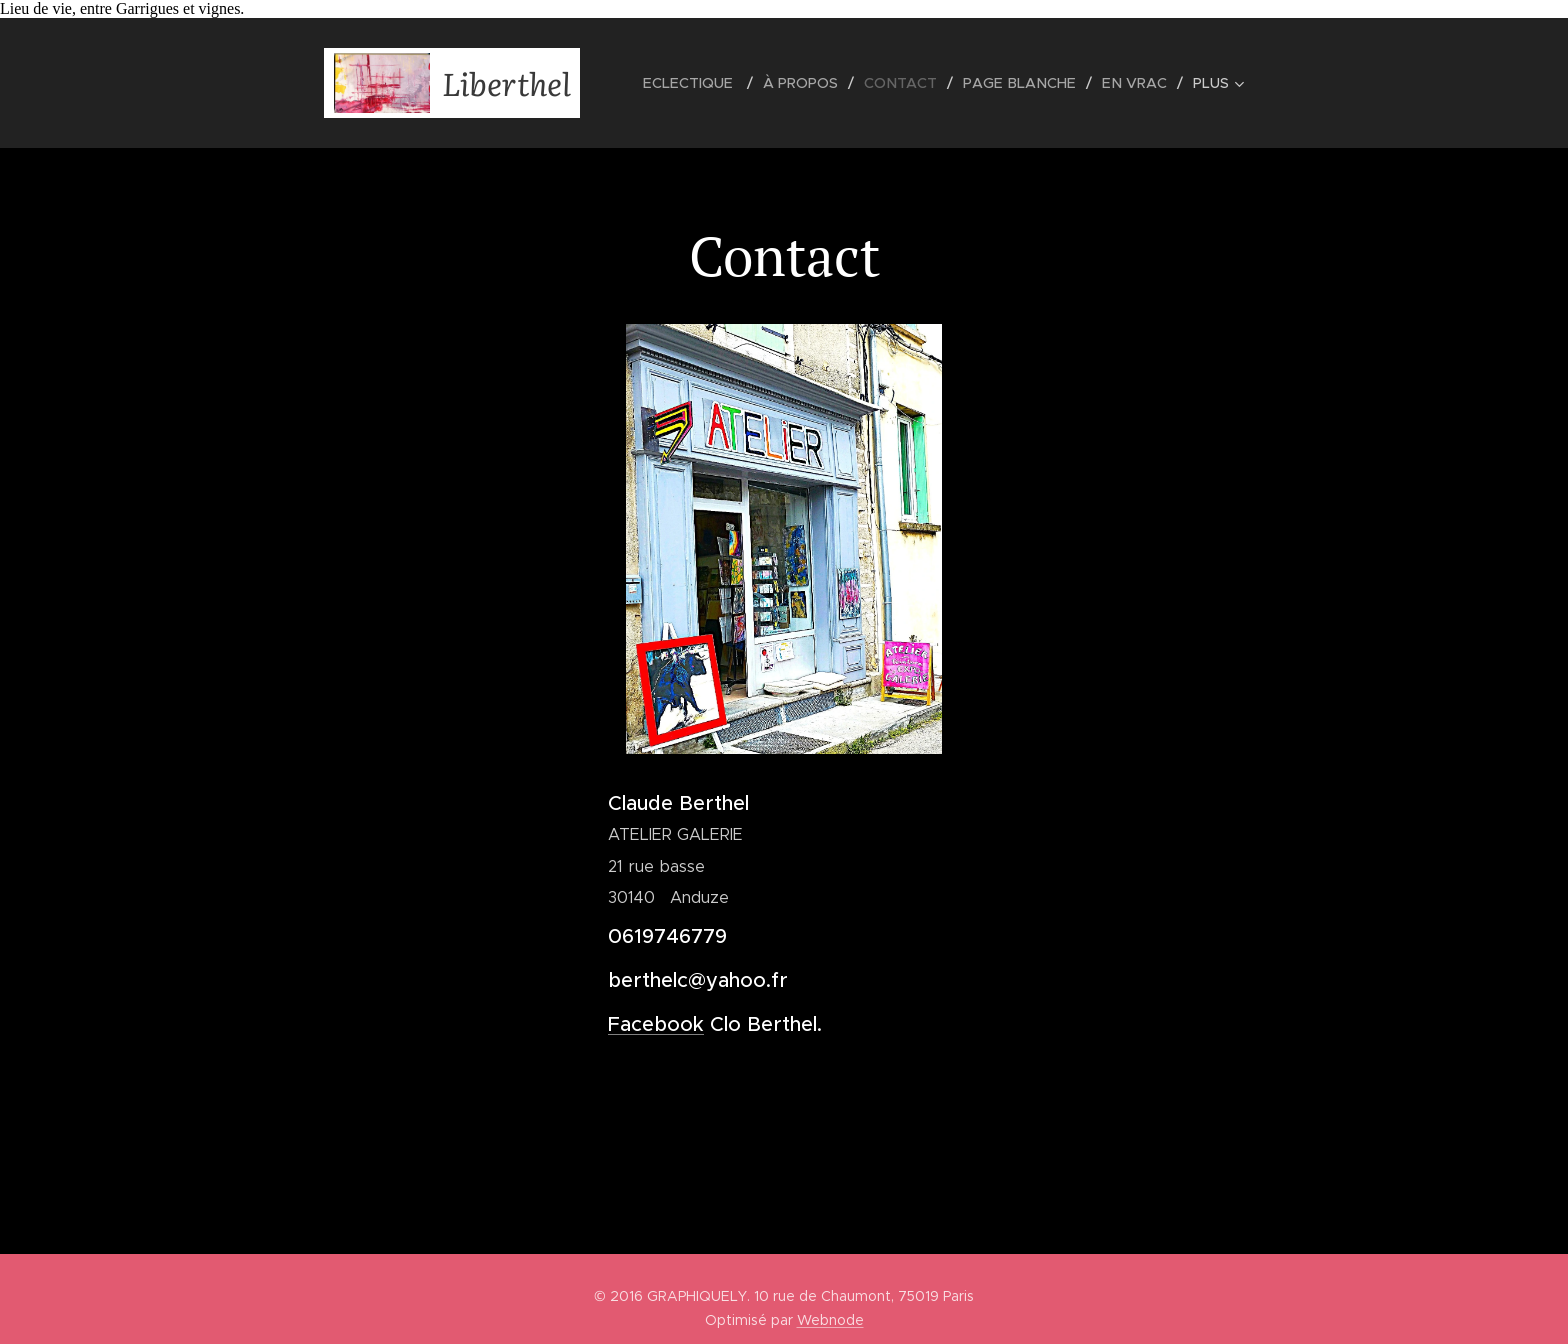 The image size is (1568, 1344). What do you see at coordinates (705, 83) in the screenshot?
I see `[menuitem]` at bounding box center [705, 83].